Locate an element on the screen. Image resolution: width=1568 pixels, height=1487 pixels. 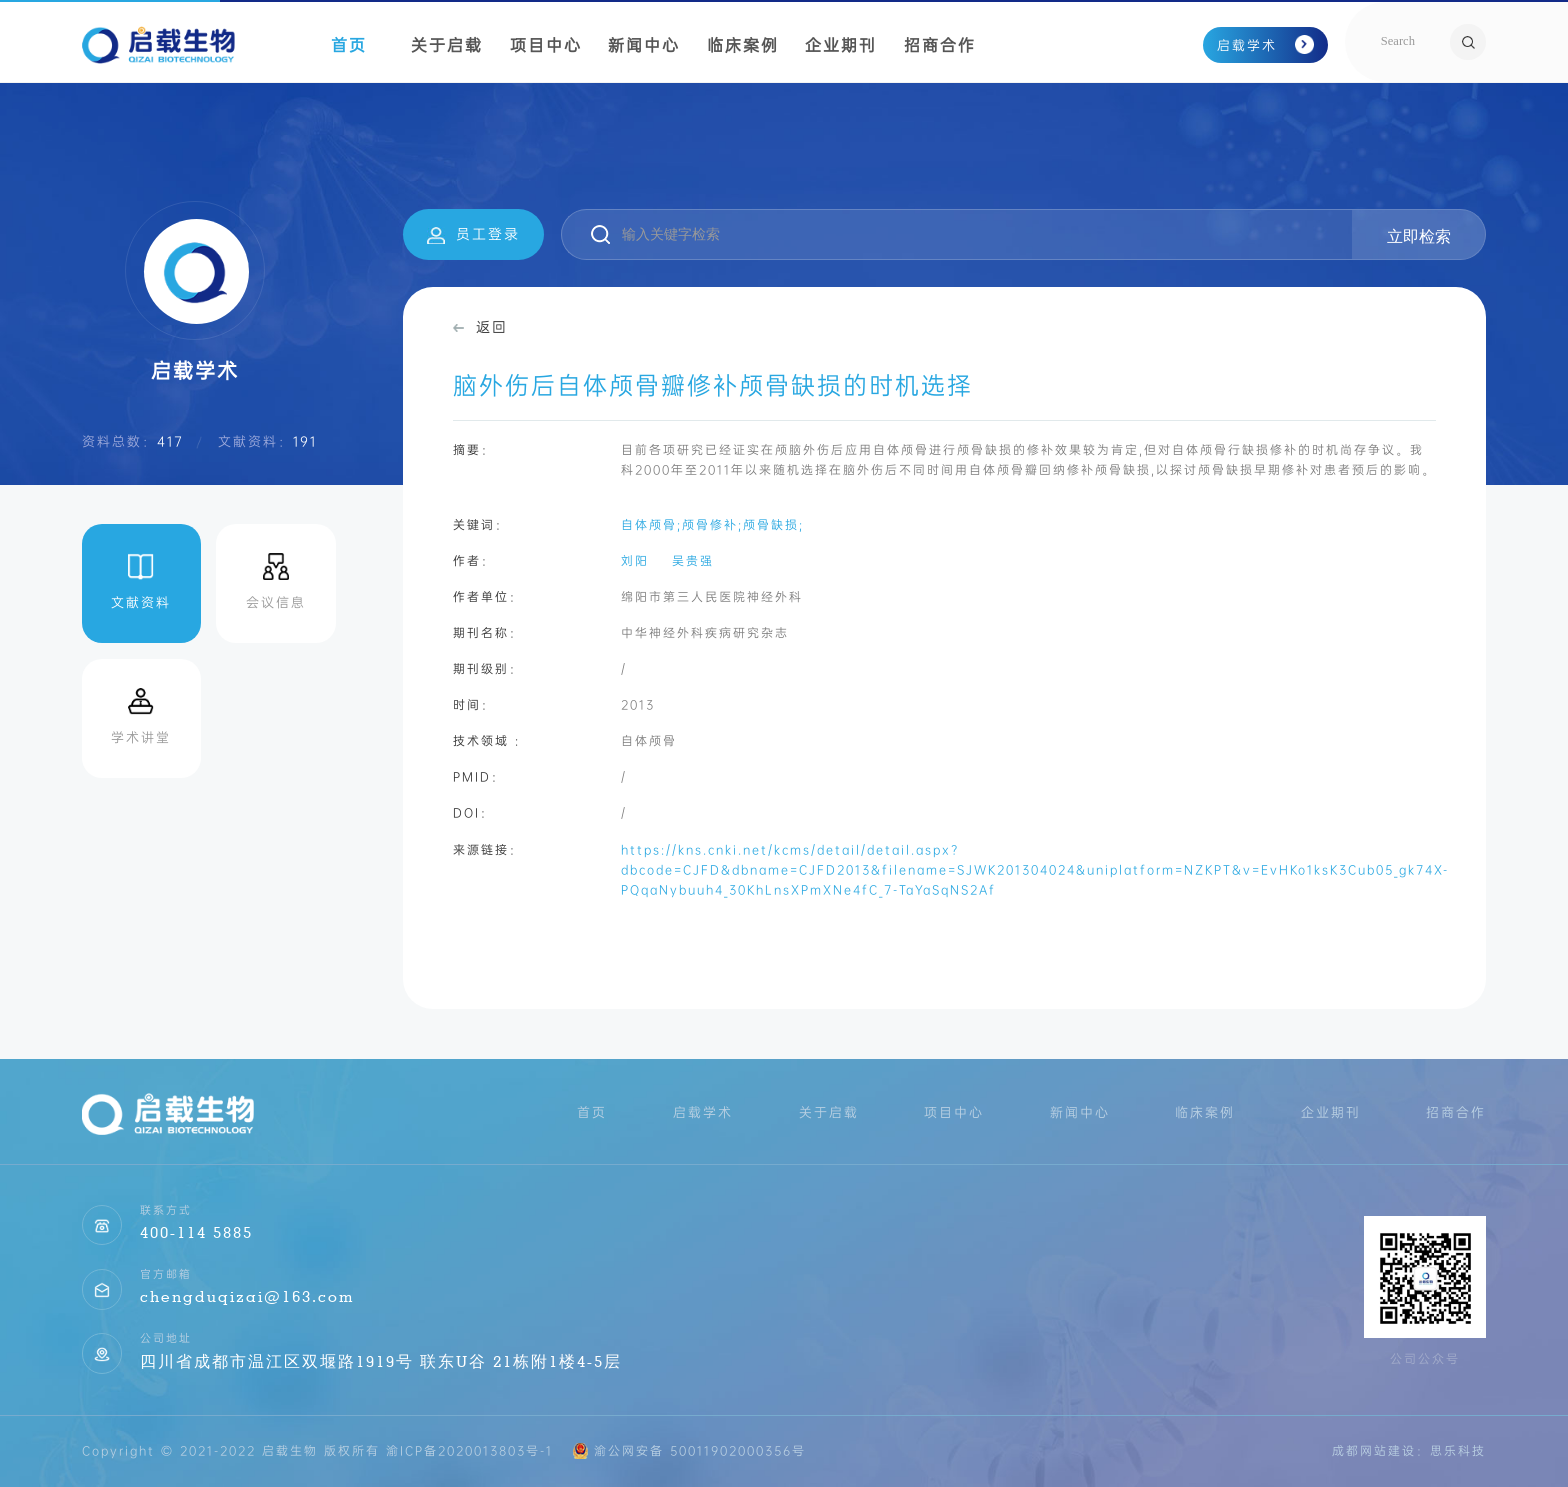
招商合作 is located at coordinates (940, 45).